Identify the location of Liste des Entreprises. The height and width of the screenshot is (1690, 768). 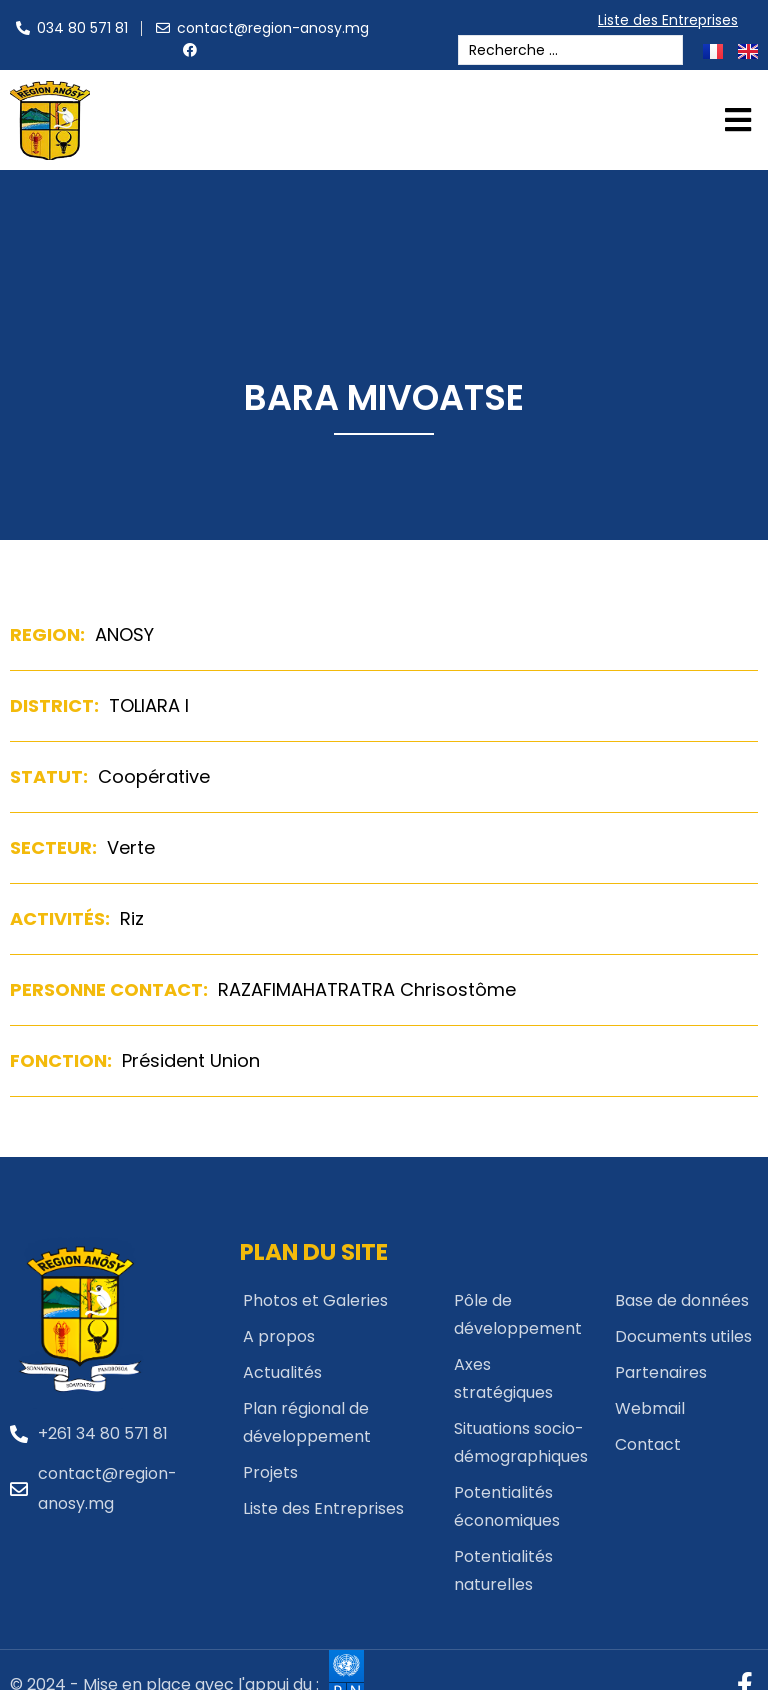
(672, 20).